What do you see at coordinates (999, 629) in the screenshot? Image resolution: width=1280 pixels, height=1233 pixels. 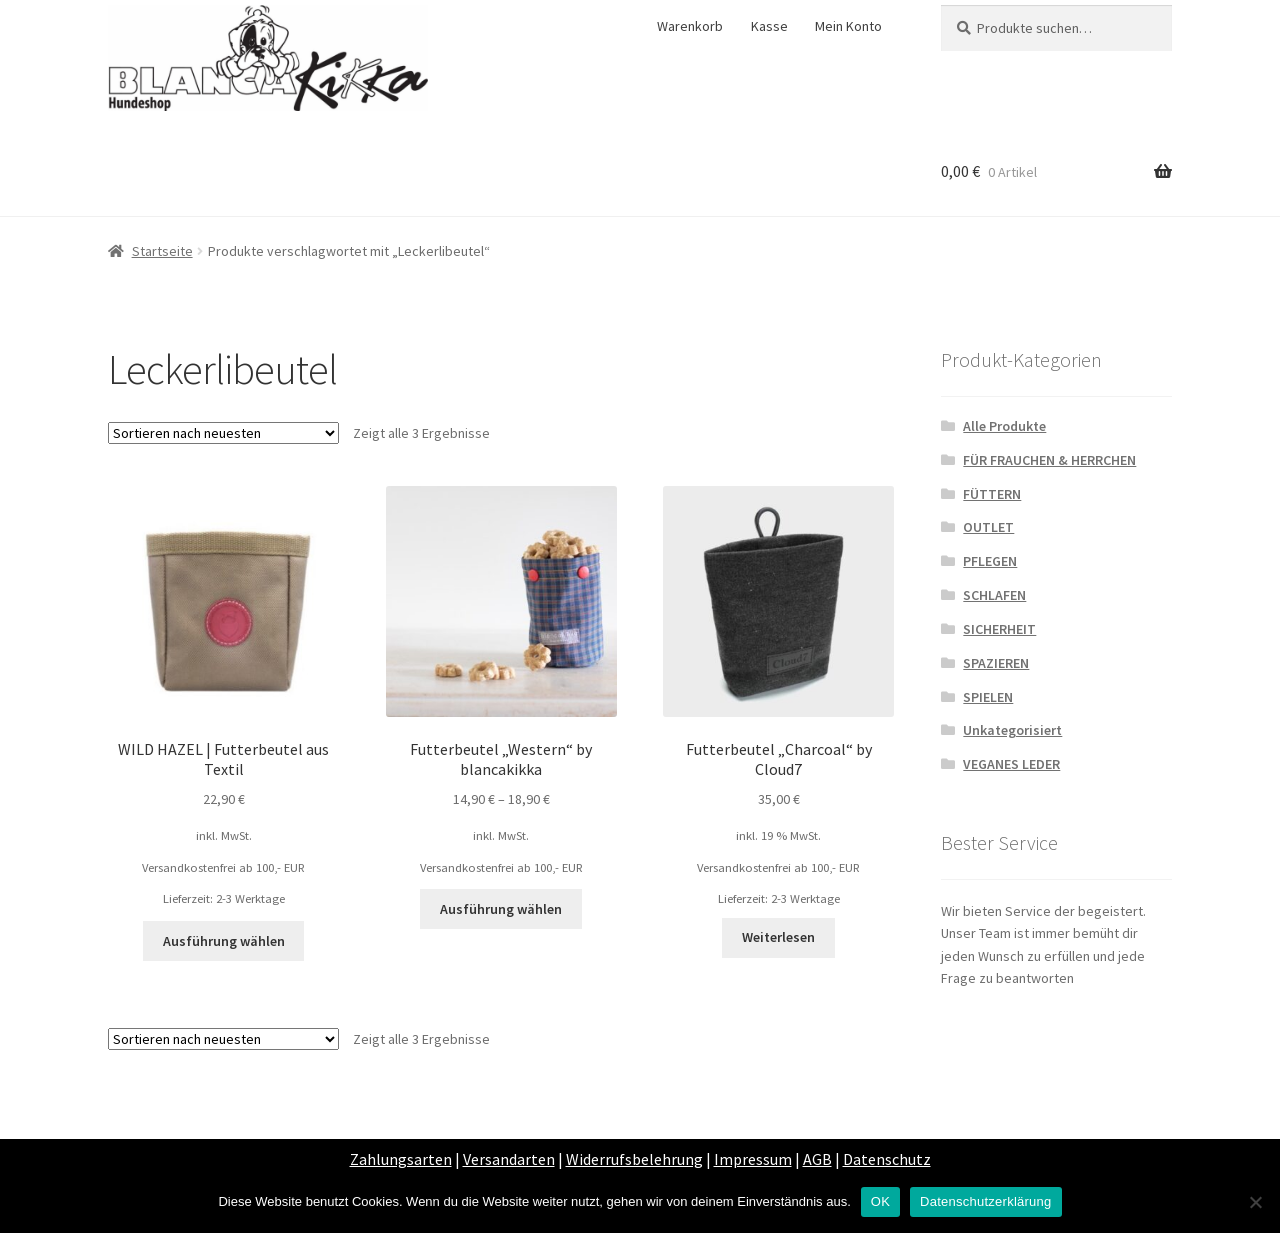 I see `SICHERHEIT` at bounding box center [999, 629].